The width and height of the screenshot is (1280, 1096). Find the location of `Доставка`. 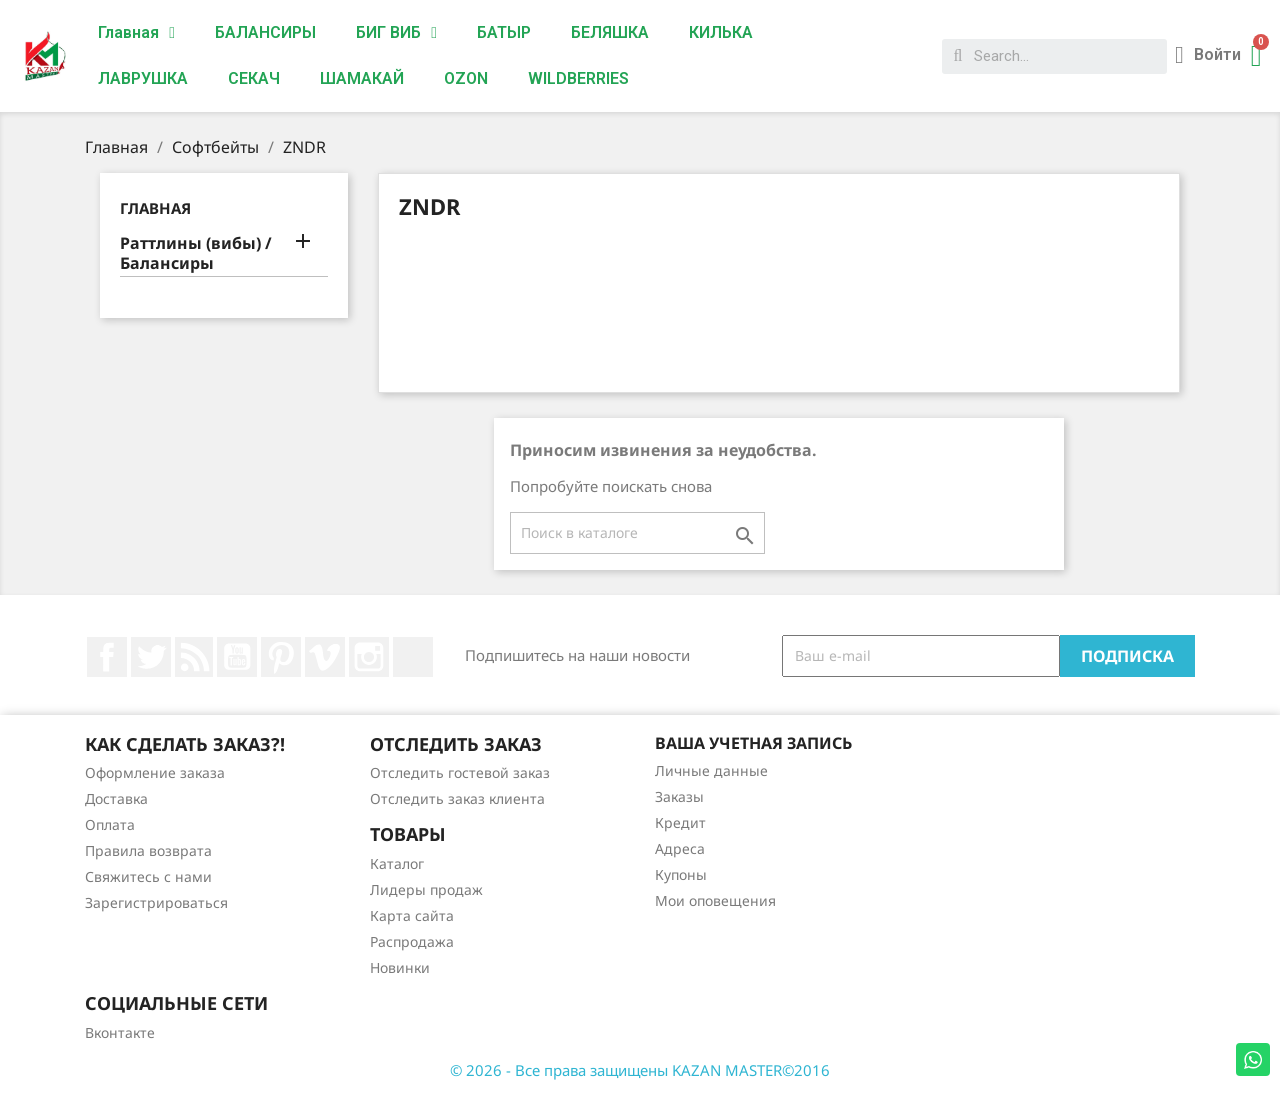

Доставка is located at coordinates (116, 798).